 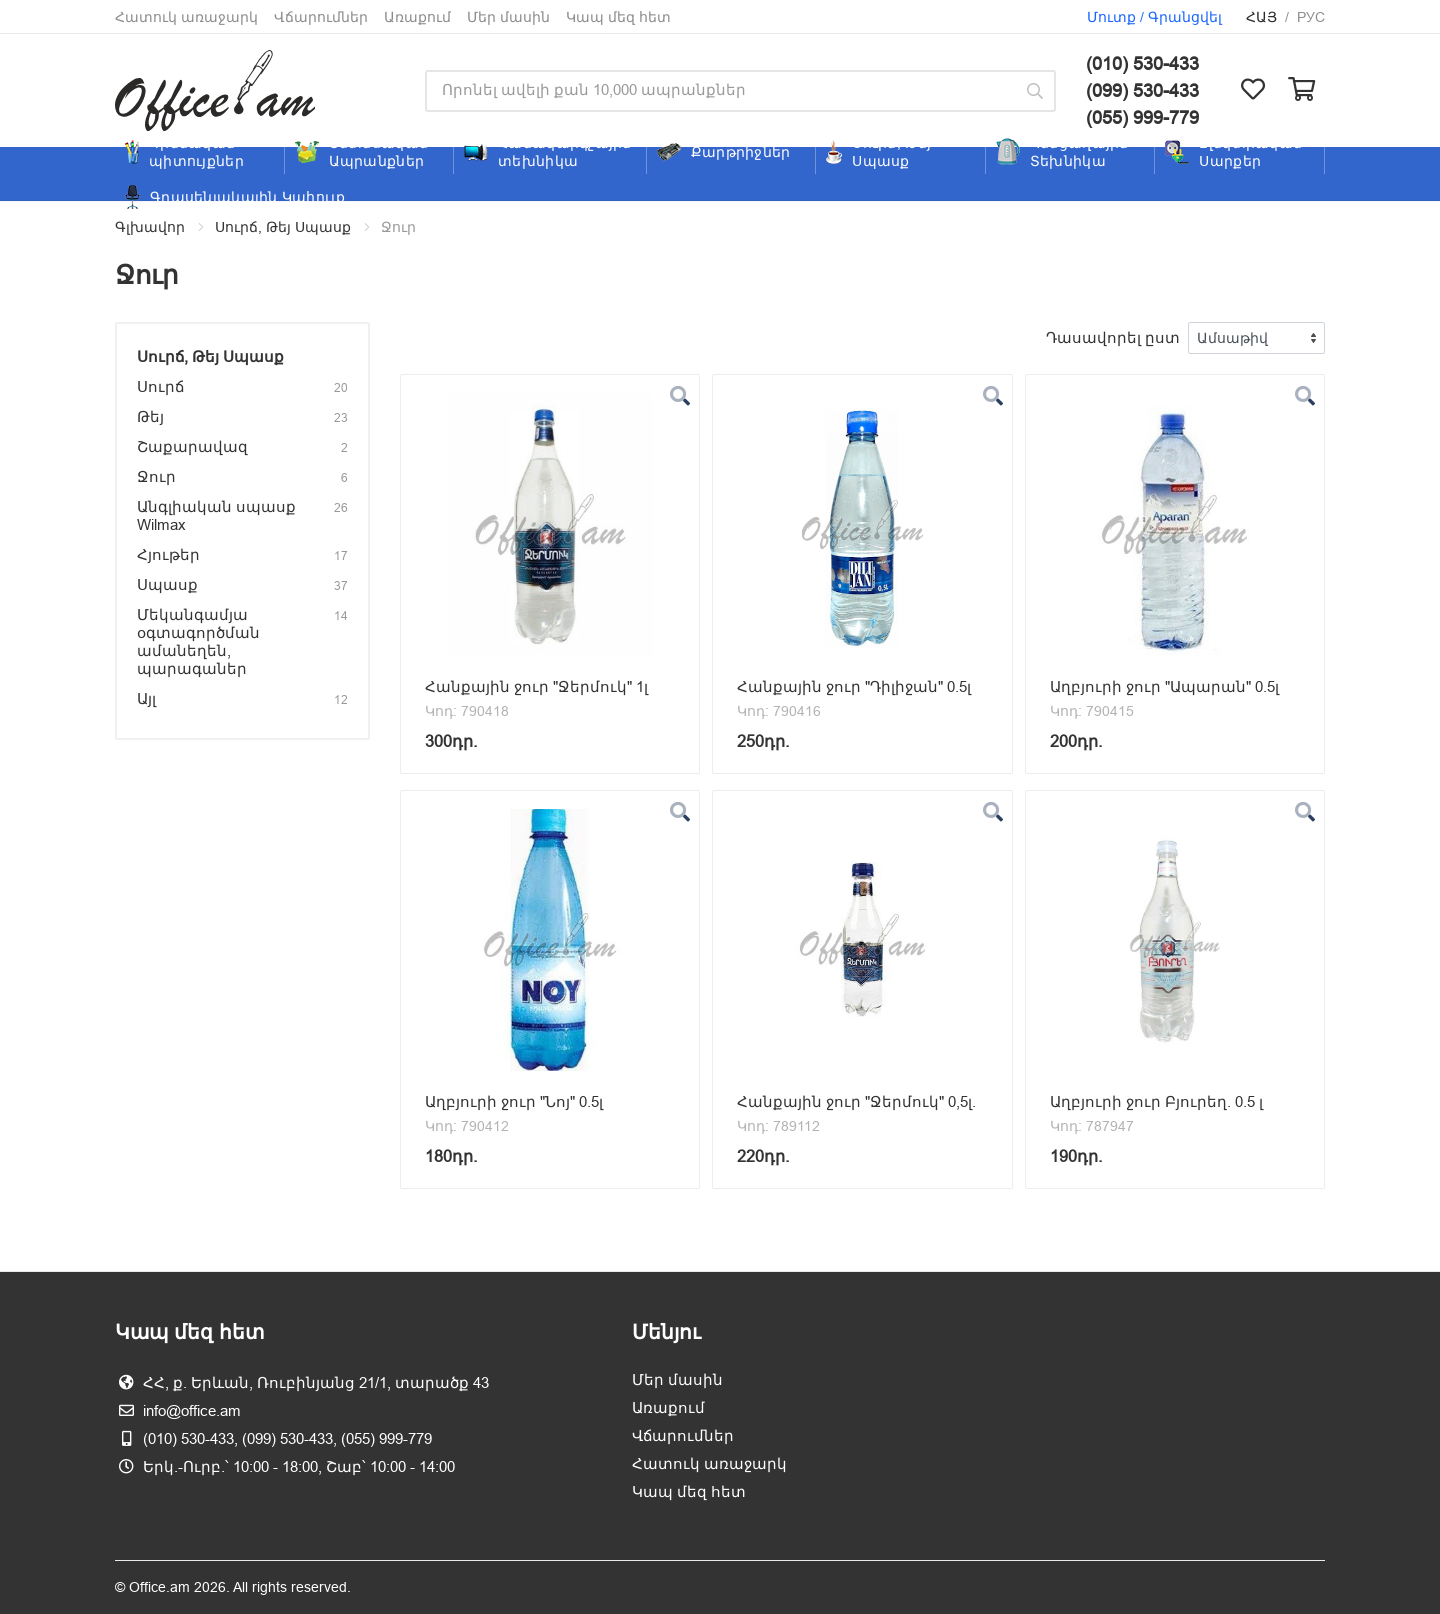 I want to click on Սպասք, so click(x=167, y=584).